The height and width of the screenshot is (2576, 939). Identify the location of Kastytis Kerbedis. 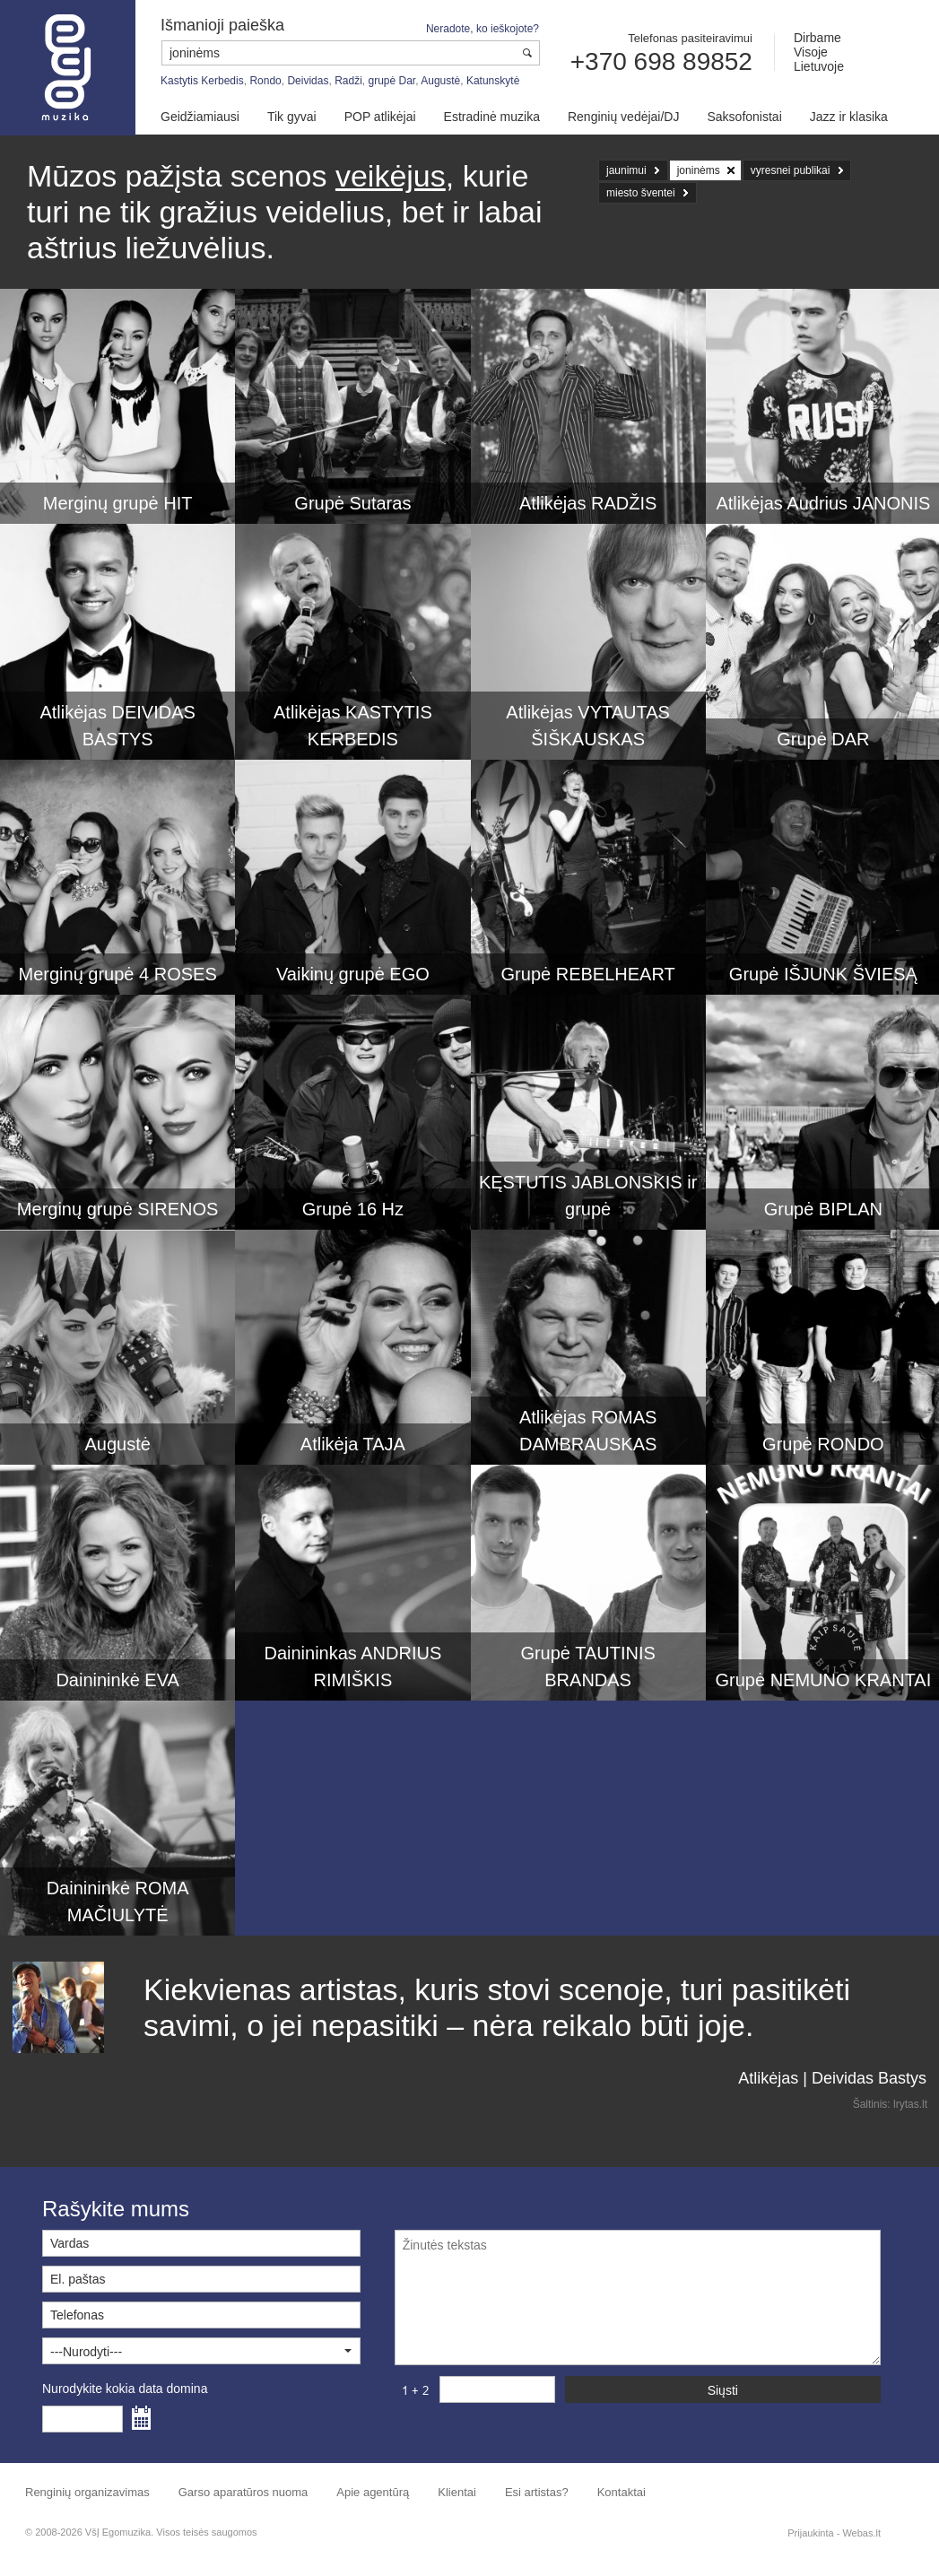
(202, 80).